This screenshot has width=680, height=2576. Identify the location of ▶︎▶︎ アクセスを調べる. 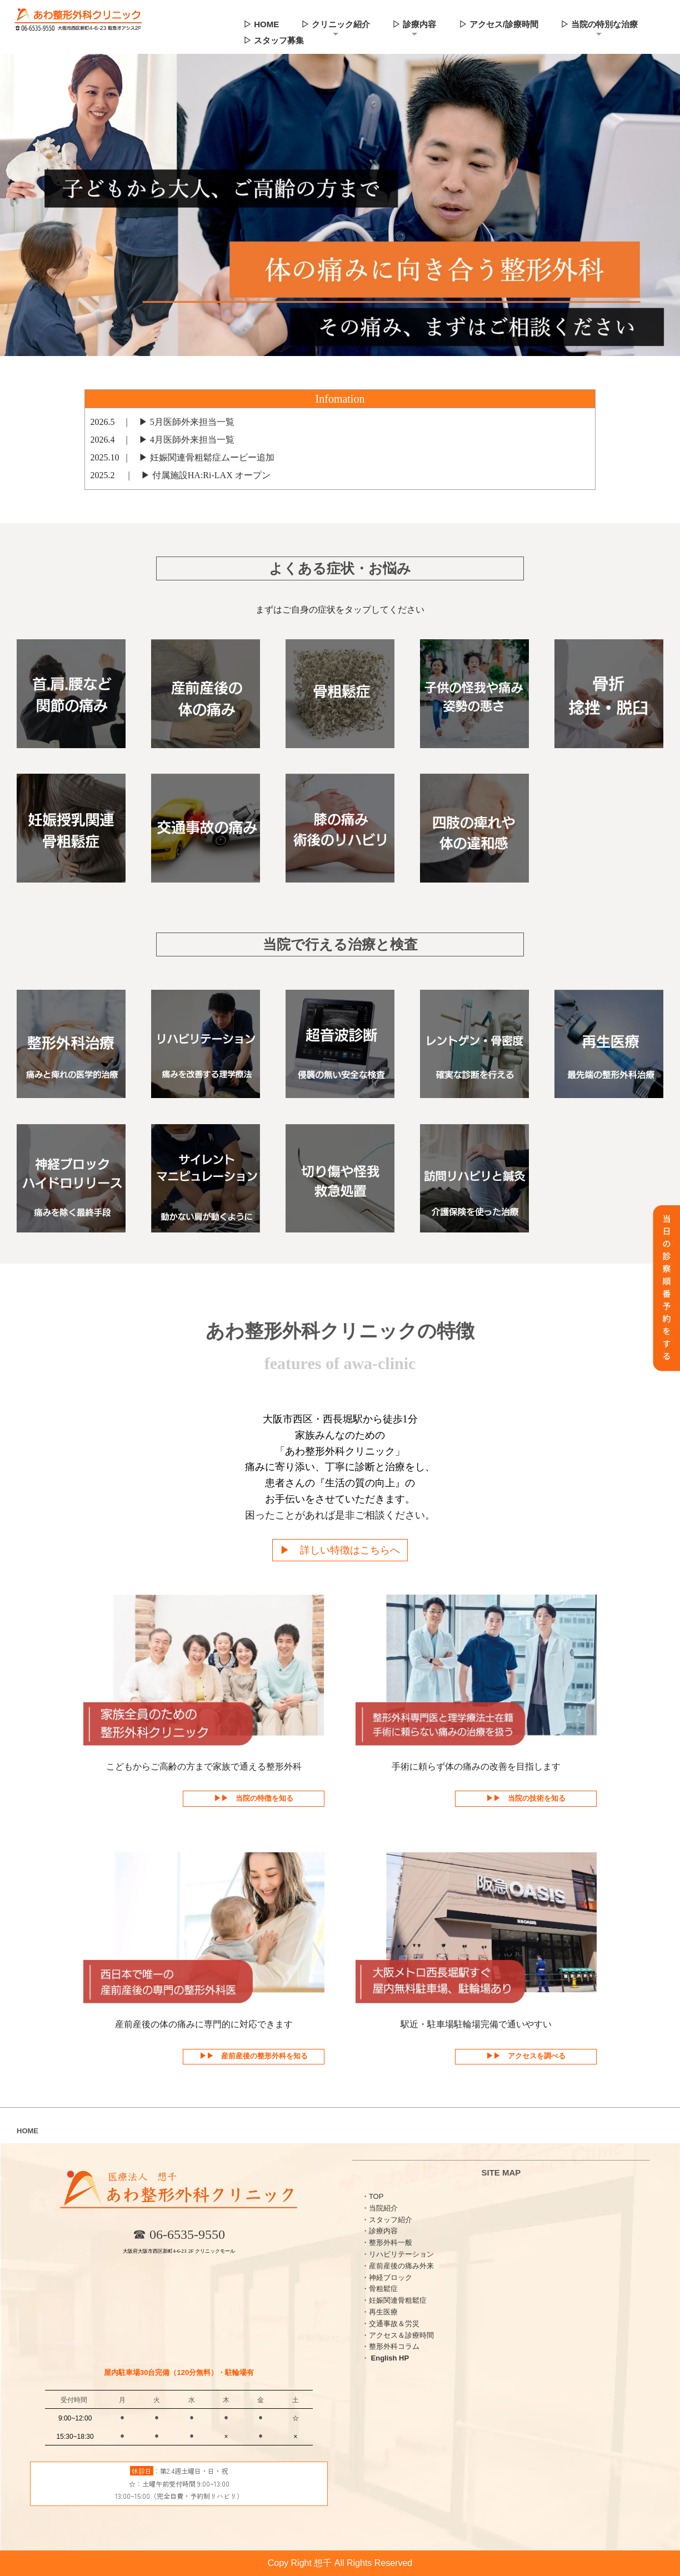
(526, 2056).